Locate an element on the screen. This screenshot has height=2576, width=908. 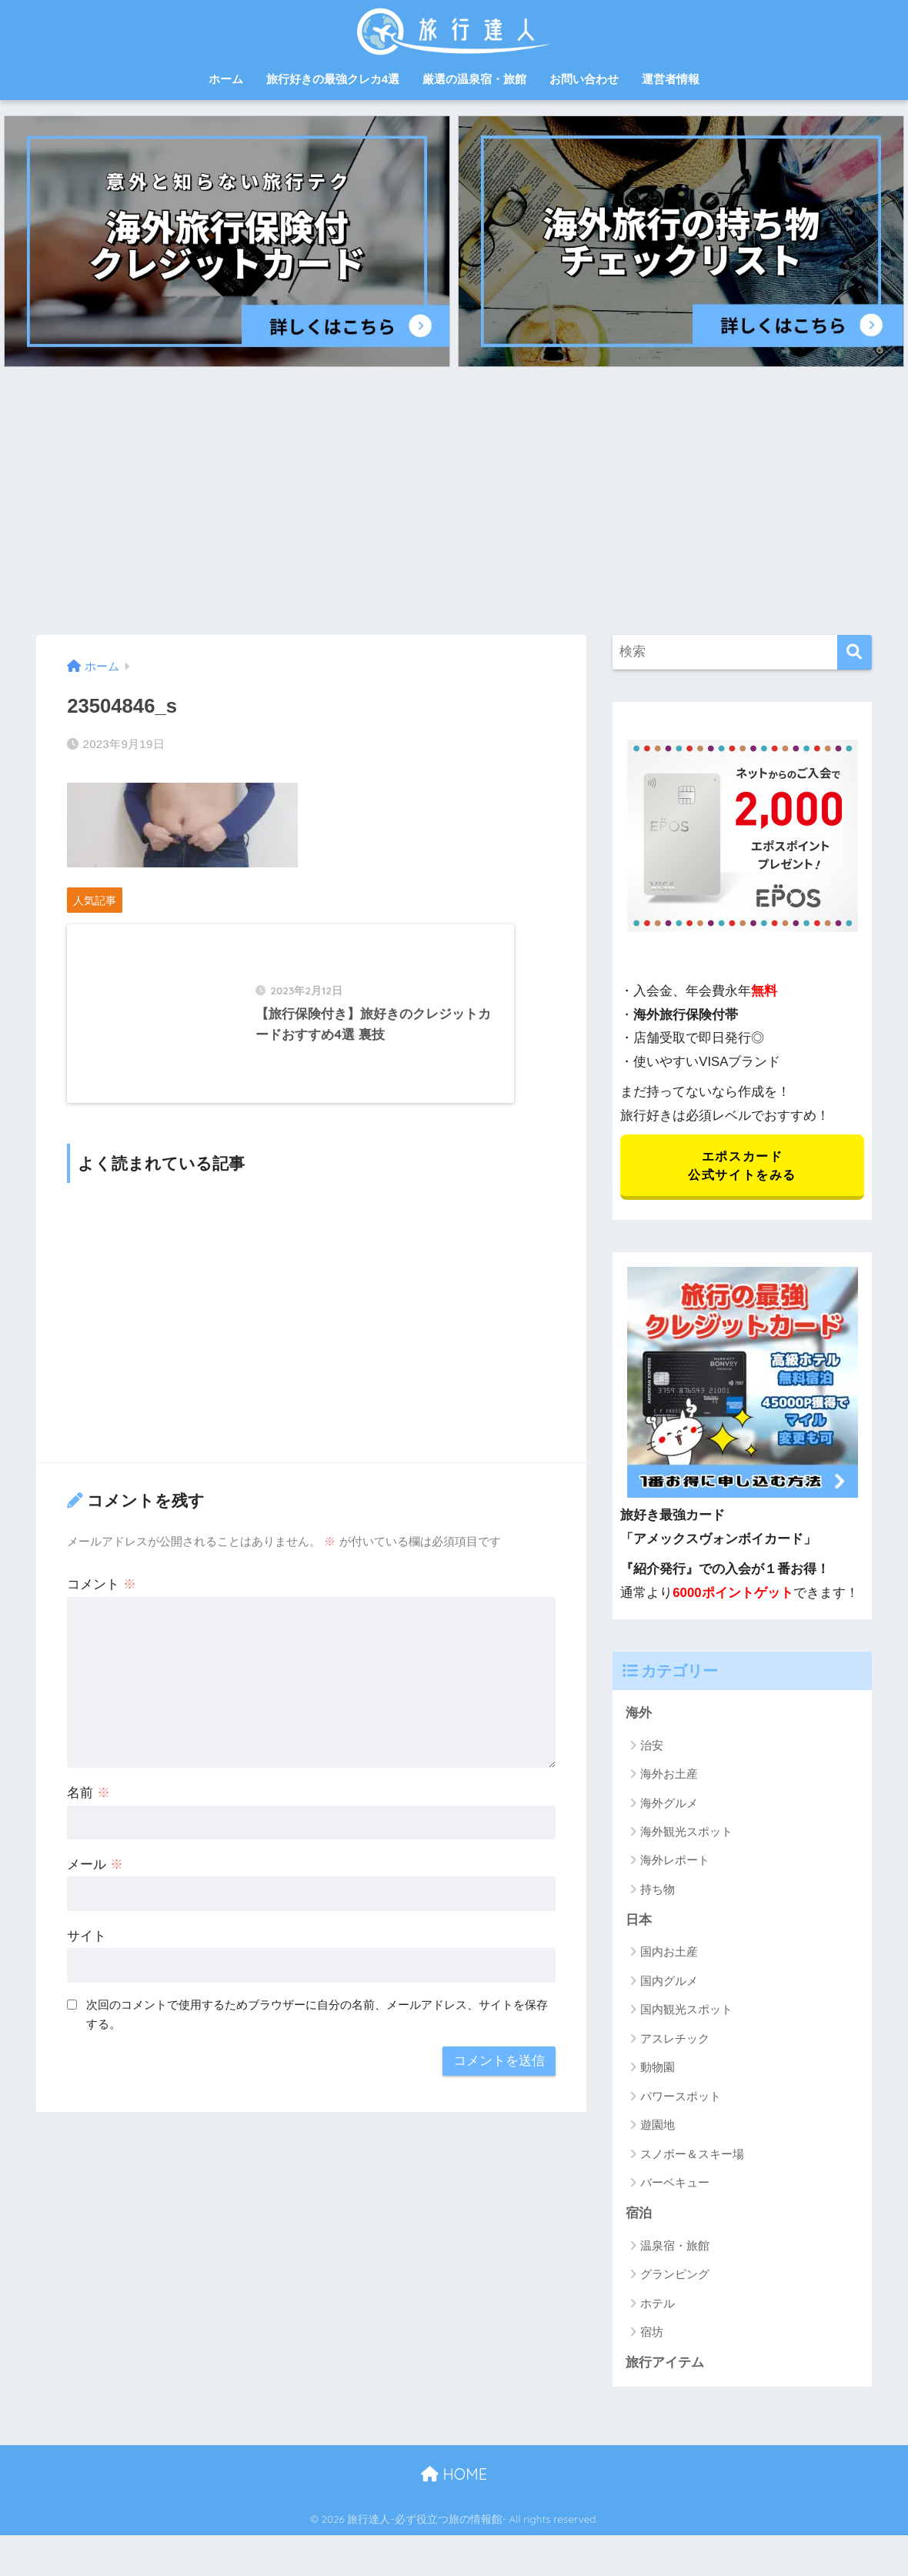
コメント is located at coordinates (101, 1601).